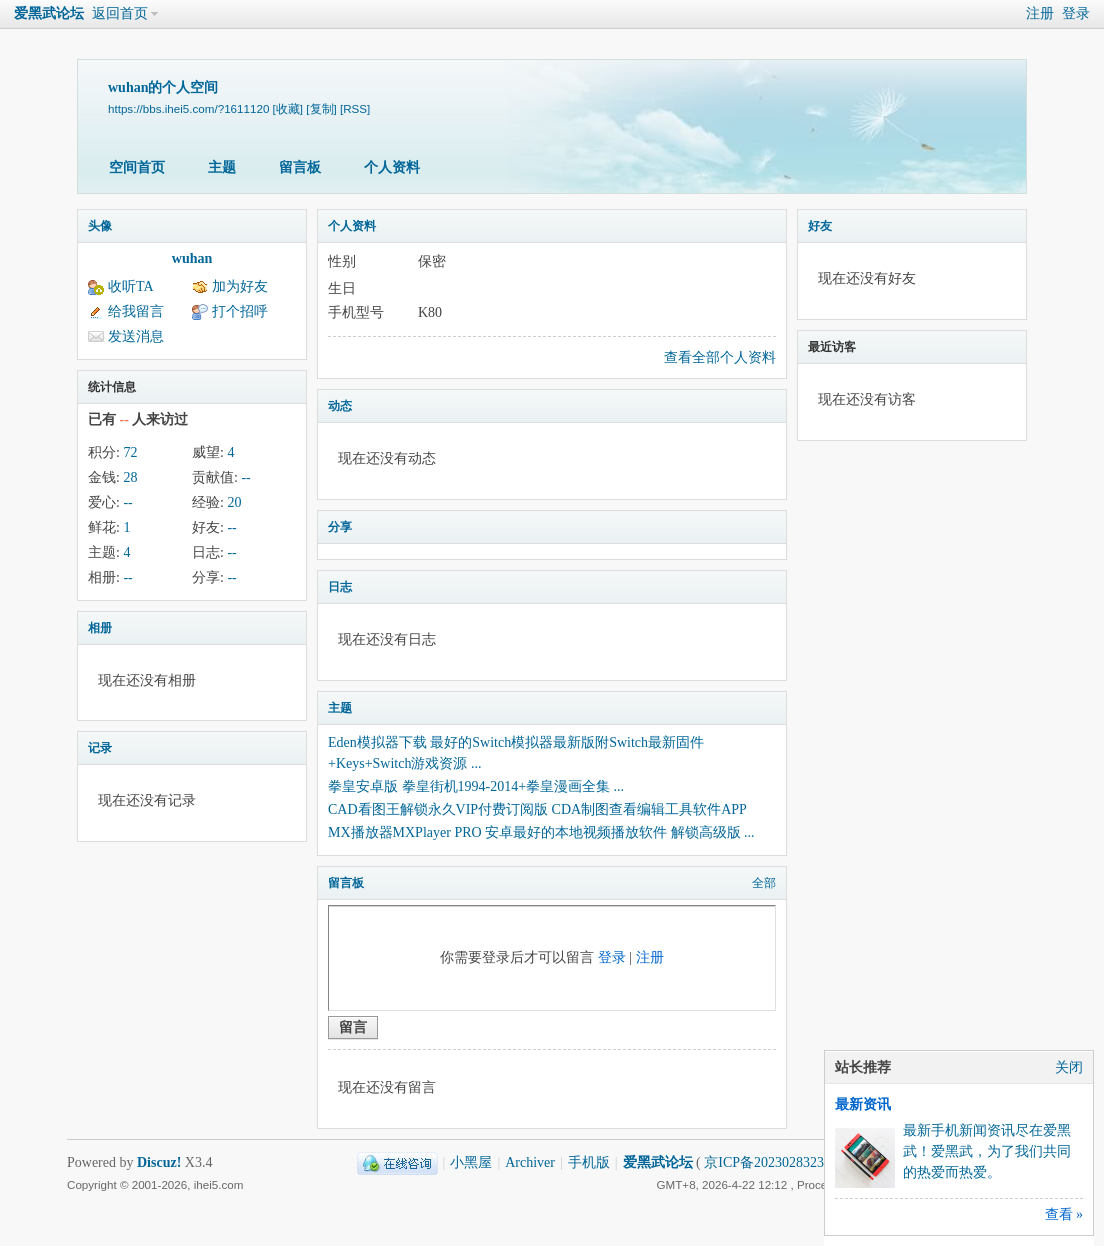 The width and height of the screenshot is (1104, 1246). What do you see at coordinates (530, 1162) in the screenshot?
I see `Archiver` at bounding box center [530, 1162].